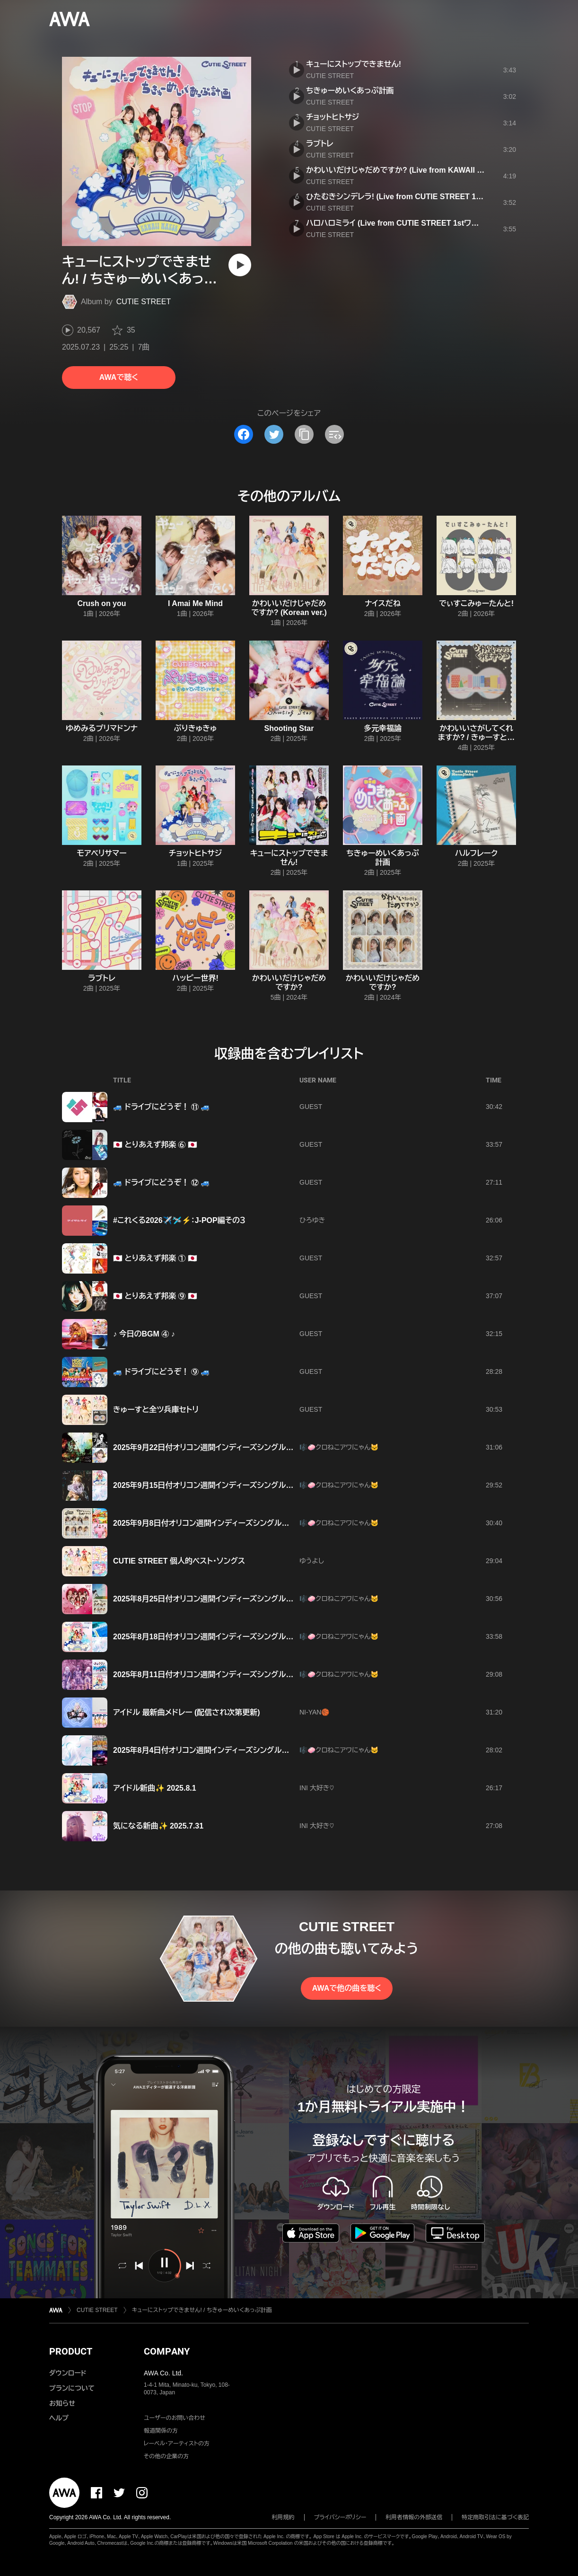 The image size is (578, 2576). What do you see at coordinates (239, 265) in the screenshot?
I see `[再生]` at bounding box center [239, 265].